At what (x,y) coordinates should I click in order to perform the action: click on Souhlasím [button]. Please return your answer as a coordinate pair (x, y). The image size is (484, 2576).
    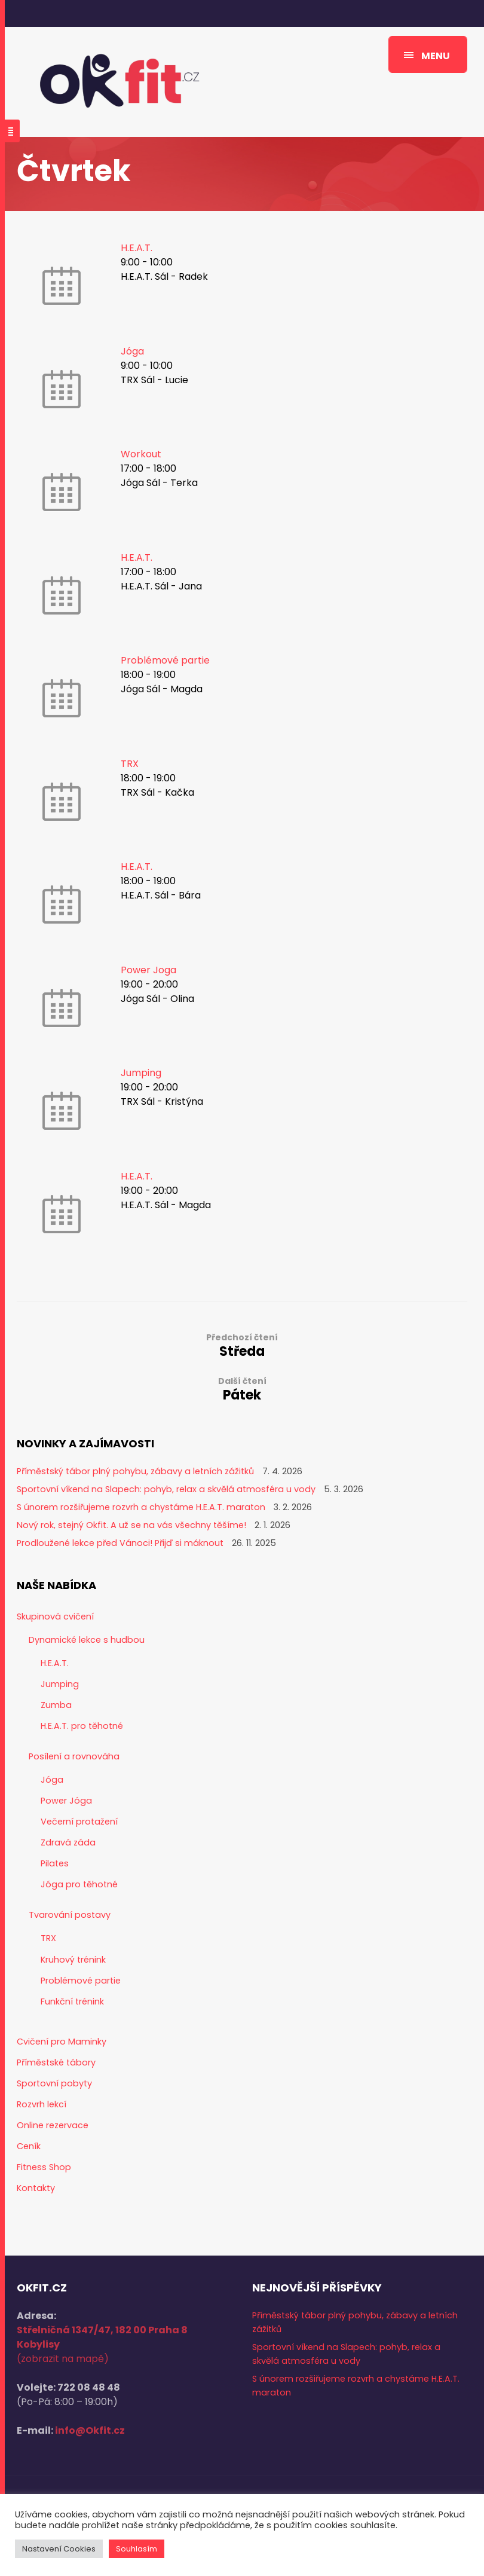
    Looking at the image, I should click on (136, 2548).